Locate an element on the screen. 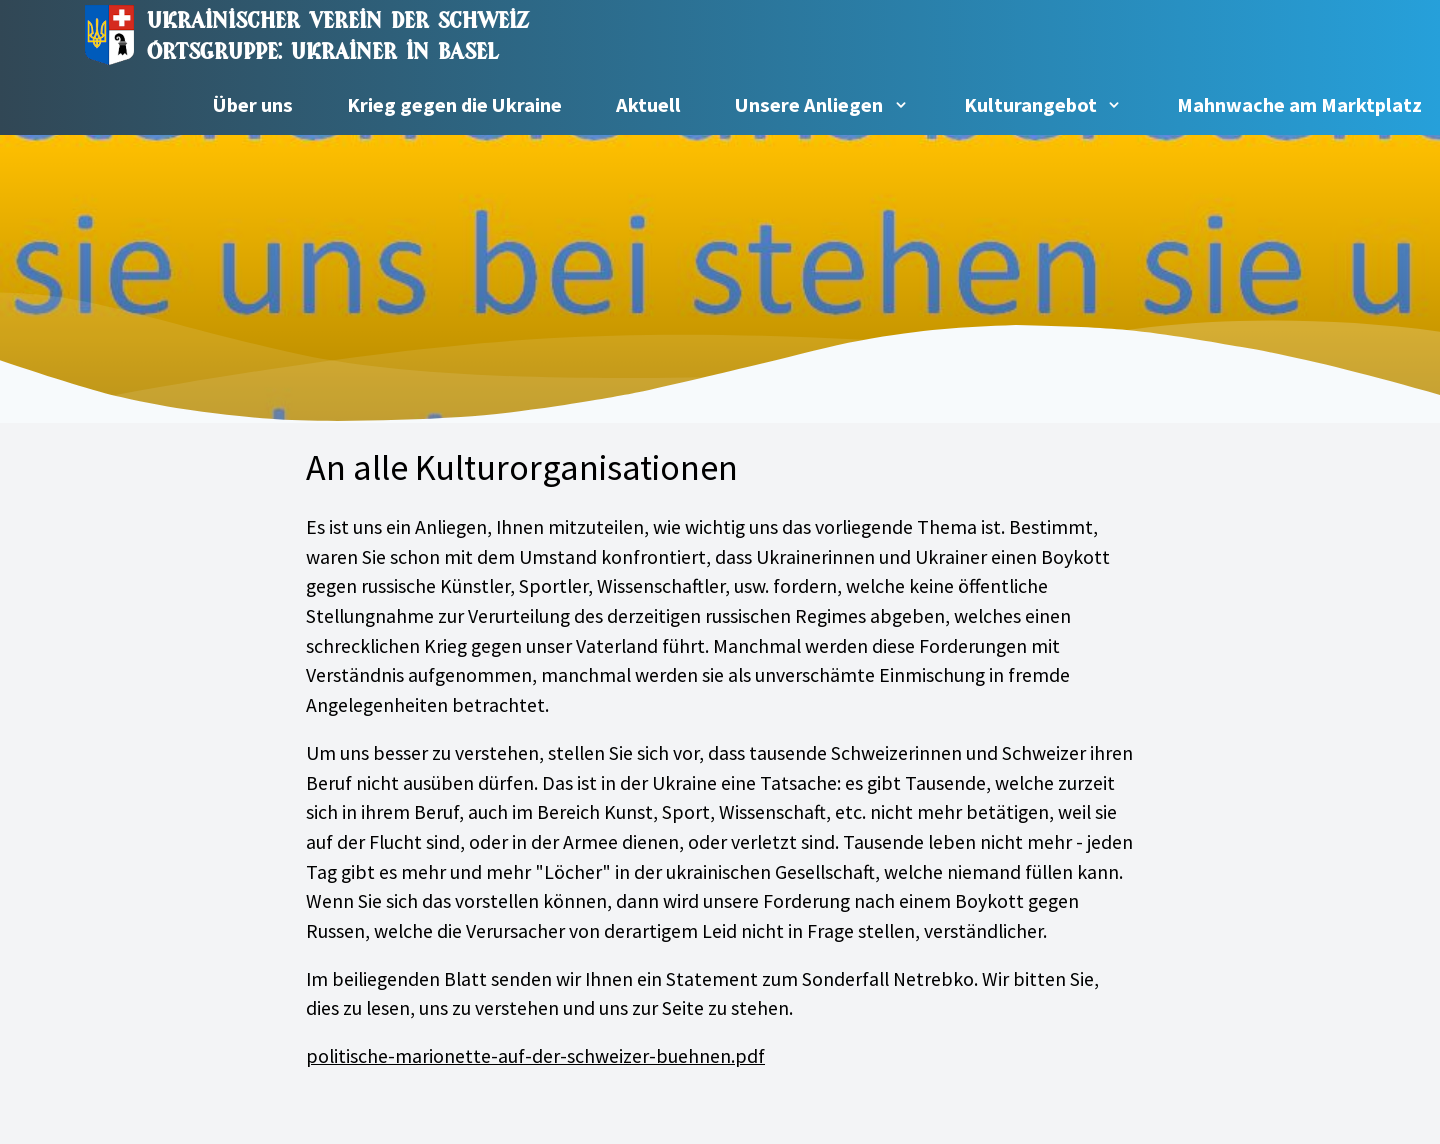 The image size is (1440, 1144). Aktuell is located at coordinates (648, 105).